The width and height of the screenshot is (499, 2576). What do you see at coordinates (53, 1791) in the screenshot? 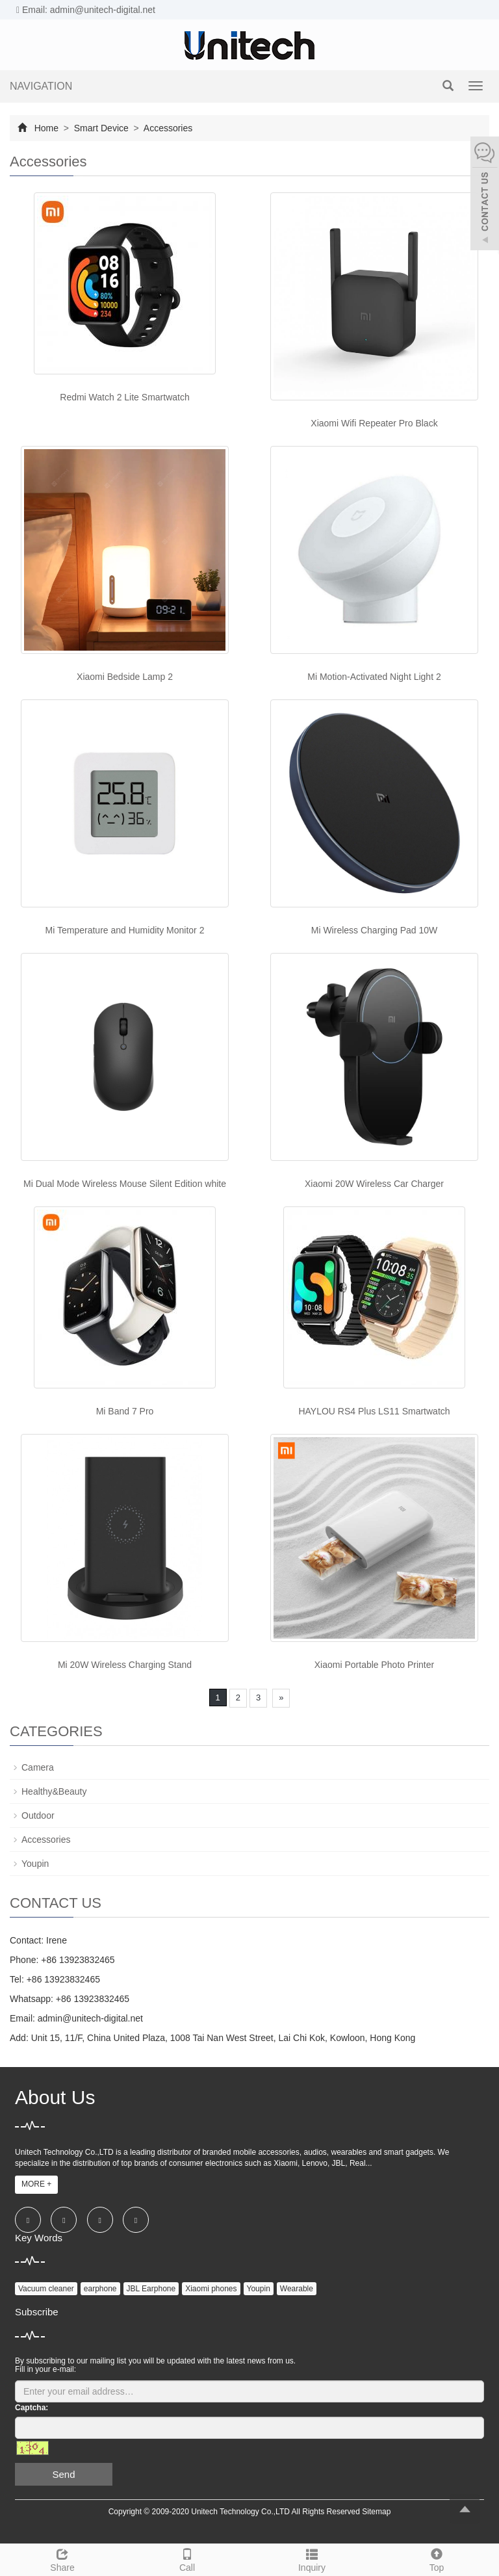
I see `Healthy&Beauty` at bounding box center [53, 1791].